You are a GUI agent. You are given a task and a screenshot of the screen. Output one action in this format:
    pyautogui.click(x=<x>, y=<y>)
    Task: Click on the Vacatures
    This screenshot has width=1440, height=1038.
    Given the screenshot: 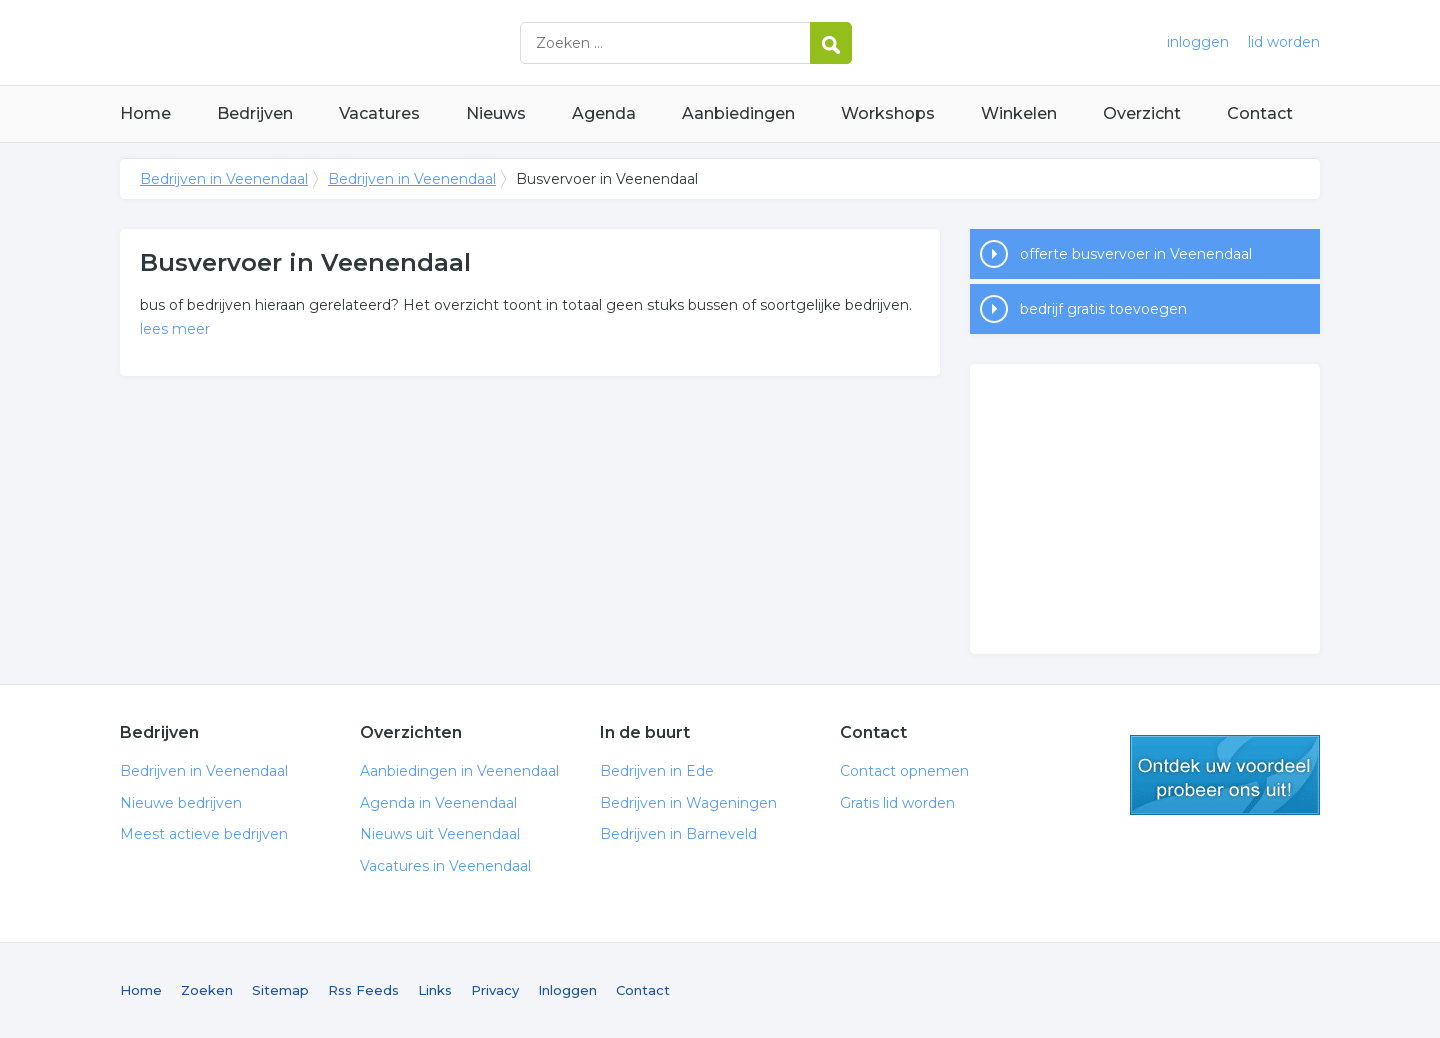 What is the action you would take?
    pyautogui.click(x=379, y=113)
    